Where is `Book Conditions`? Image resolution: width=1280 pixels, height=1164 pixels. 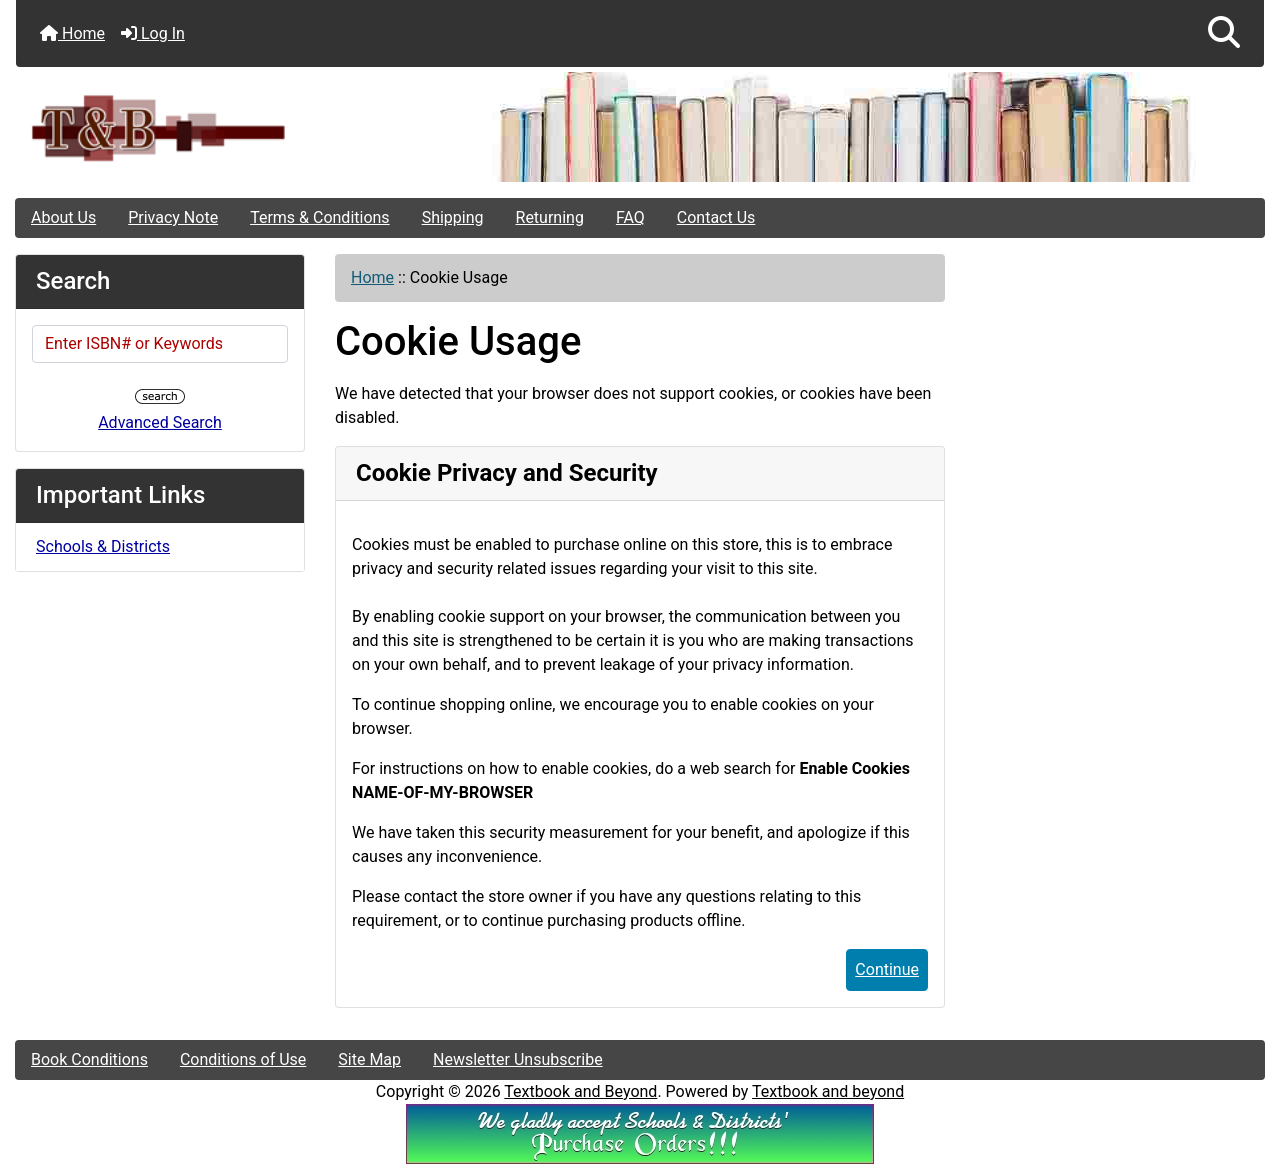
Book Conditions is located at coordinates (89, 1059).